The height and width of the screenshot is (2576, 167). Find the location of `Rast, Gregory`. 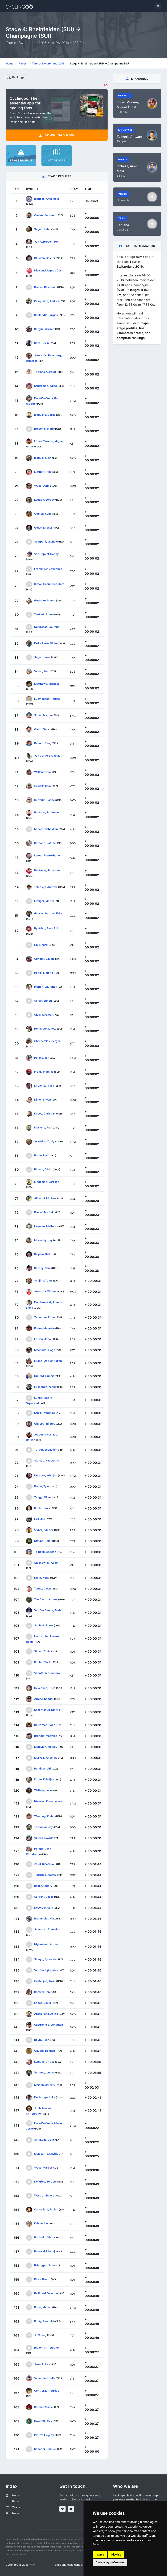

Rast, Gregory is located at coordinates (43, 1885).